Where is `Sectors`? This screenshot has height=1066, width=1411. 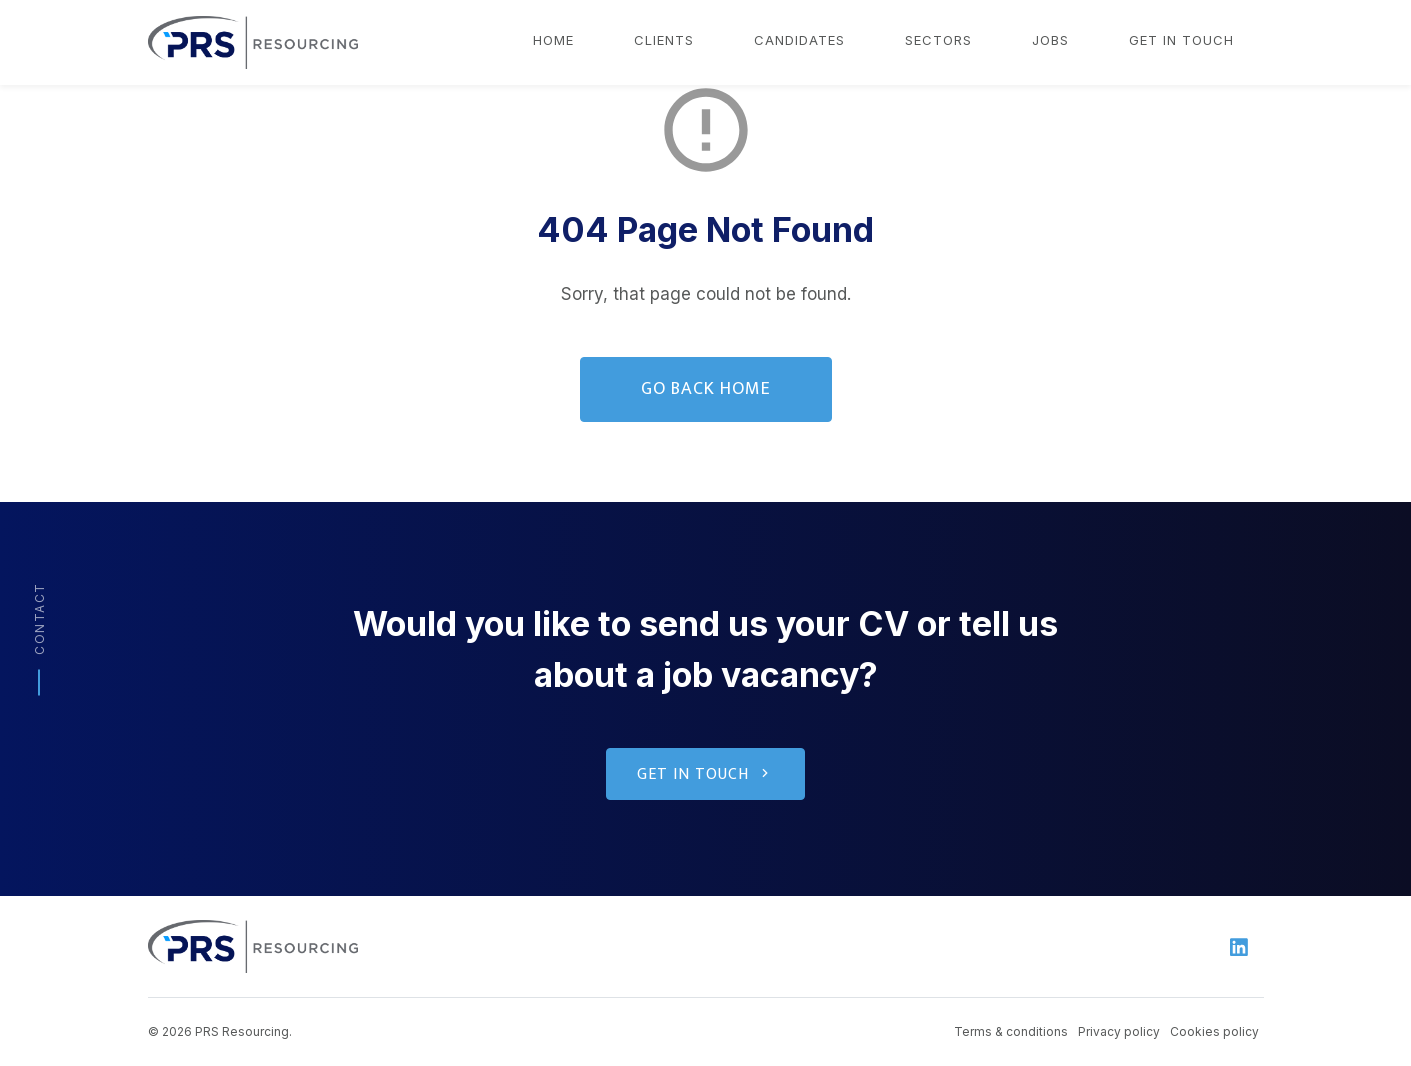
Sectors is located at coordinates (938, 40).